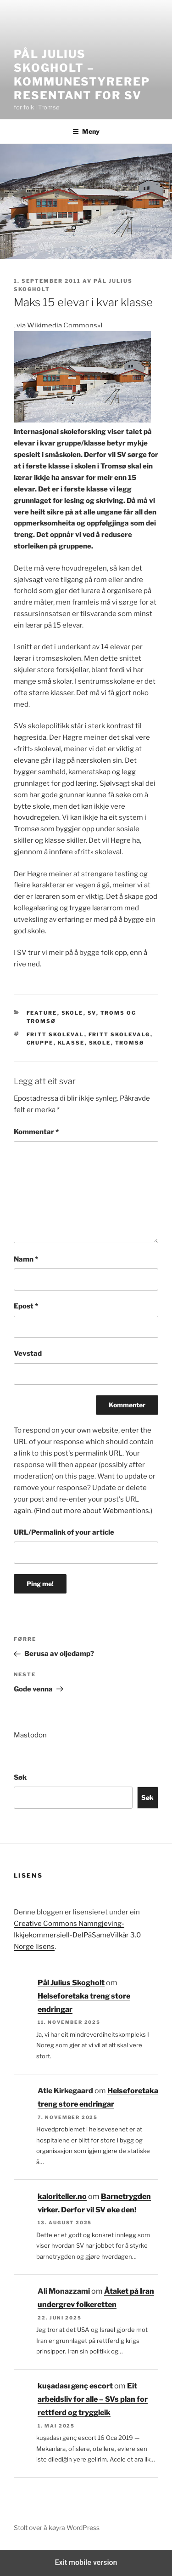 The width and height of the screenshot is (172, 2576). What do you see at coordinates (75, 2386) in the screenshot?
I see `kuşadası genç escort` at bounding box center [75, 2386].